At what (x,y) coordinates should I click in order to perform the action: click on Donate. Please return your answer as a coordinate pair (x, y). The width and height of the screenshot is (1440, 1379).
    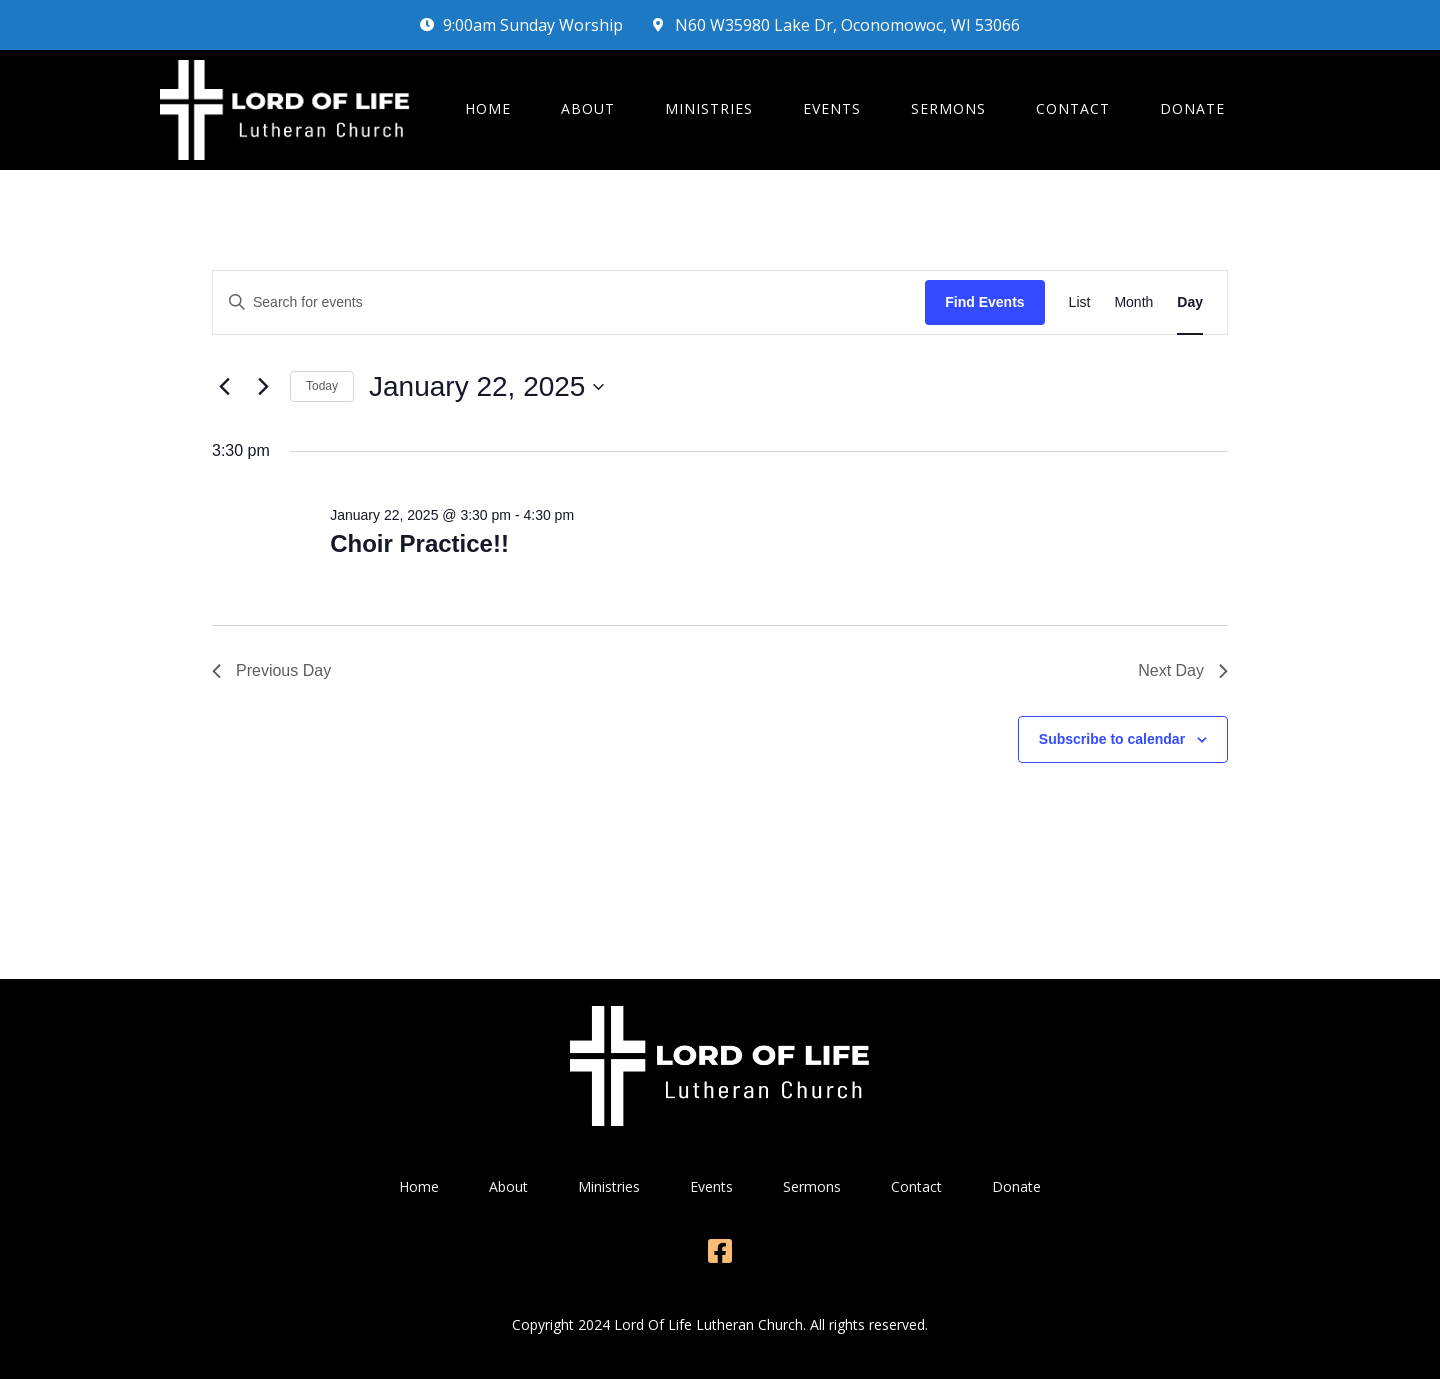
    Looking at the image, I should click on (1192, 108).